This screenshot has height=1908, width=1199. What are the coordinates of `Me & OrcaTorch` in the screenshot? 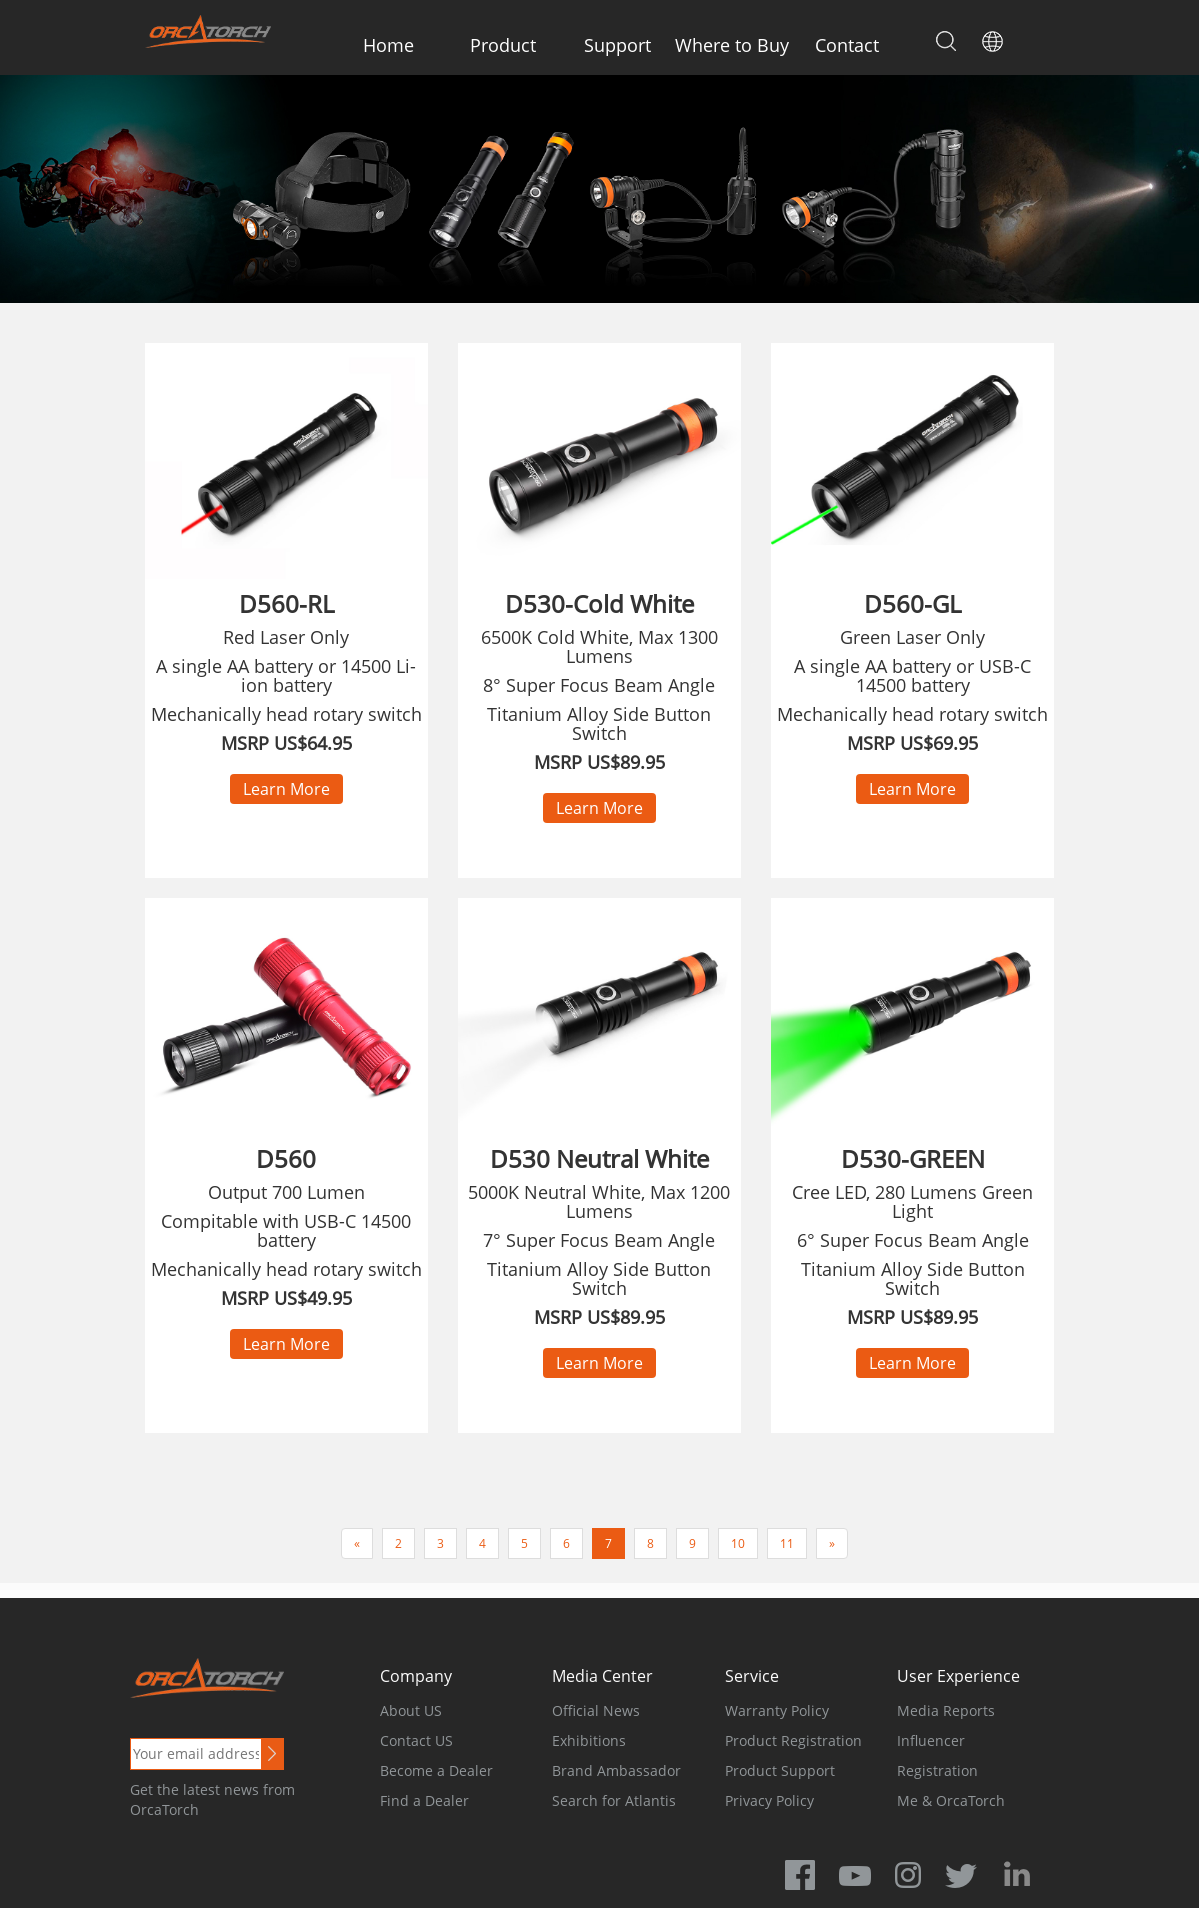 It's located at (951, 1800).